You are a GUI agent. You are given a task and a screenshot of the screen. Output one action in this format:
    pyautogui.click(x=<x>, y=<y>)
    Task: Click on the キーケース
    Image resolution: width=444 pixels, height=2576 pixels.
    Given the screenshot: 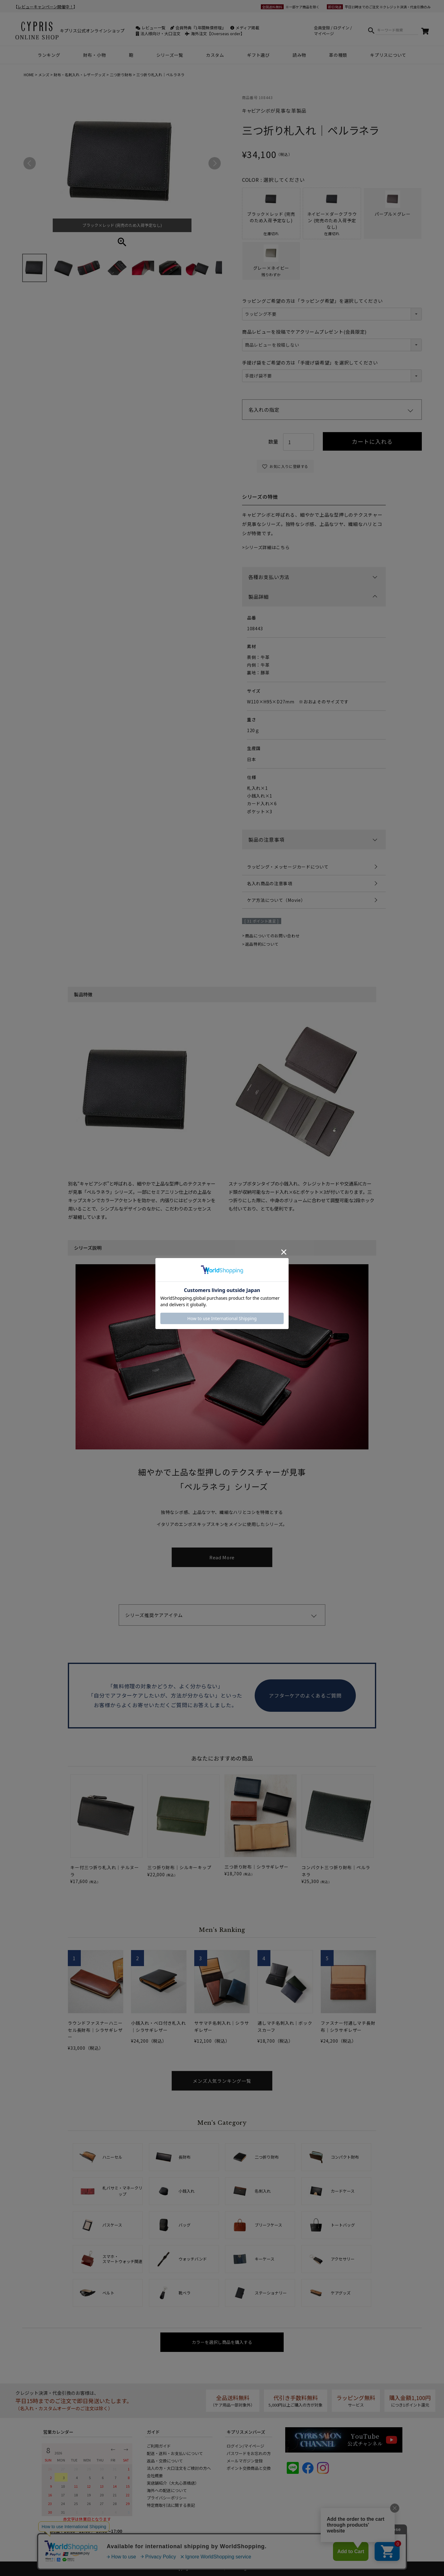 What is the action you would take?
    pyautogui.click(x=264, y=2259)
    